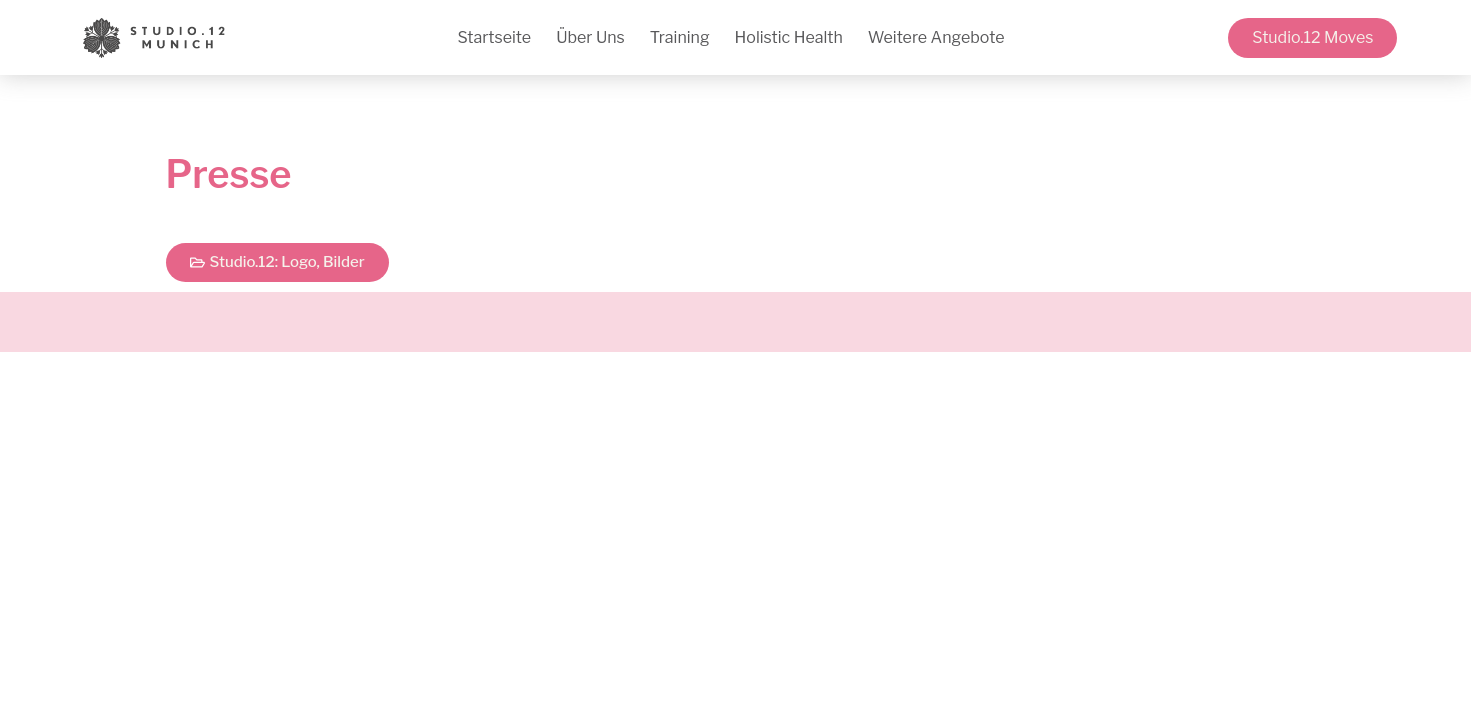  Describe the element at coordinates (680, 37) in the screenshot. I see `Training` at that location.